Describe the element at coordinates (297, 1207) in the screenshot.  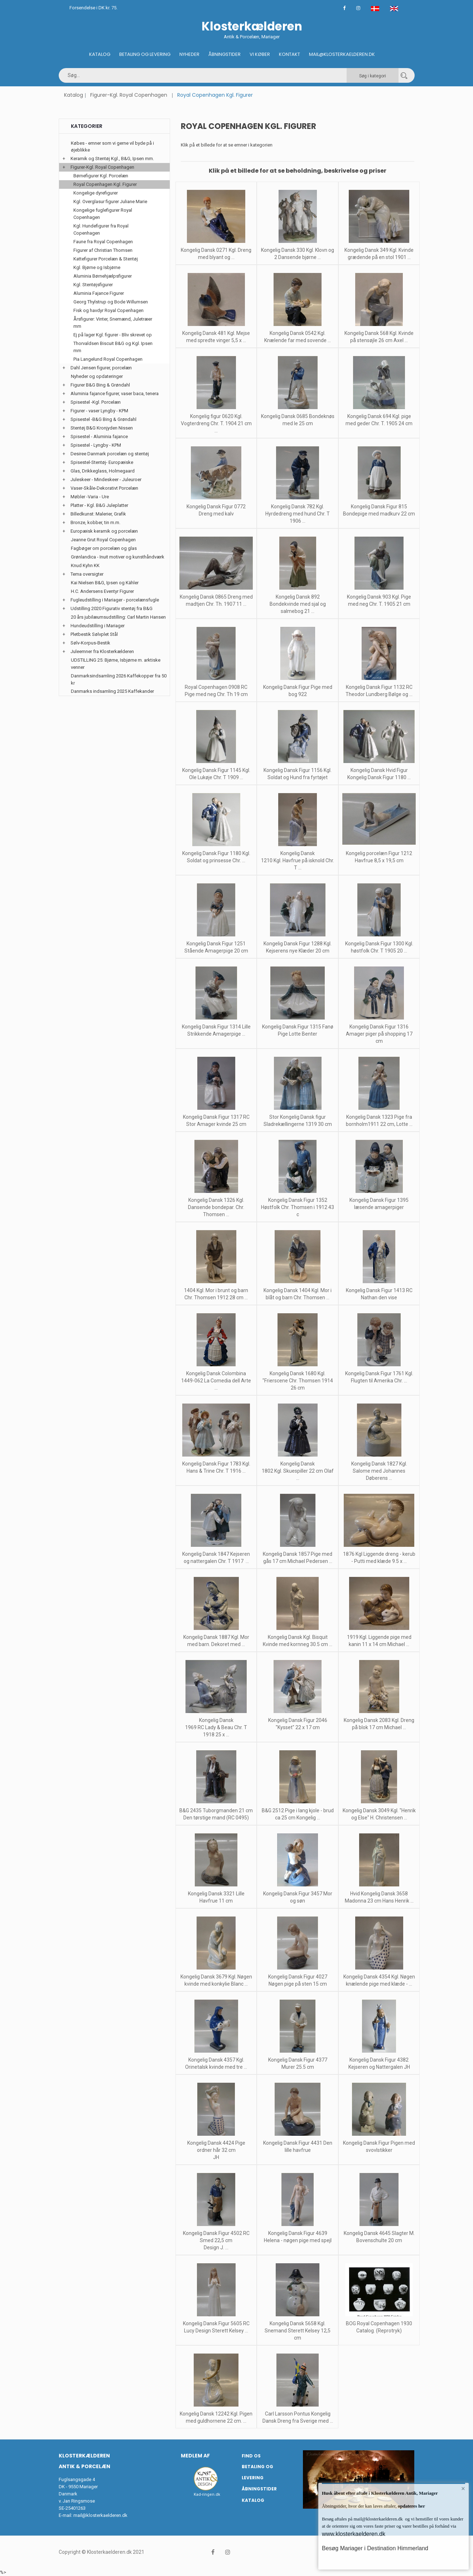
I see `Kongelig Dansk Figur 1352 Høstfolk Chr. Thomsen i 1912 43 c` at that location.